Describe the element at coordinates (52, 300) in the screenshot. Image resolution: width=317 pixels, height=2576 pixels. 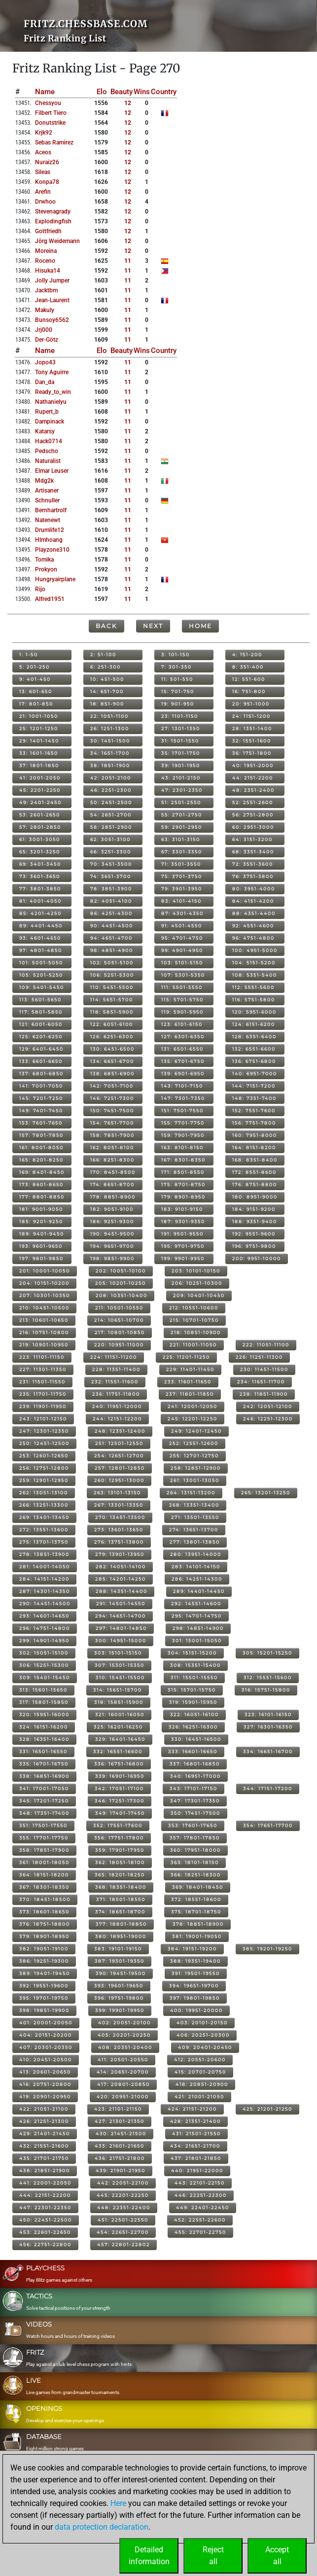
I see `jean-laurent` at that location.